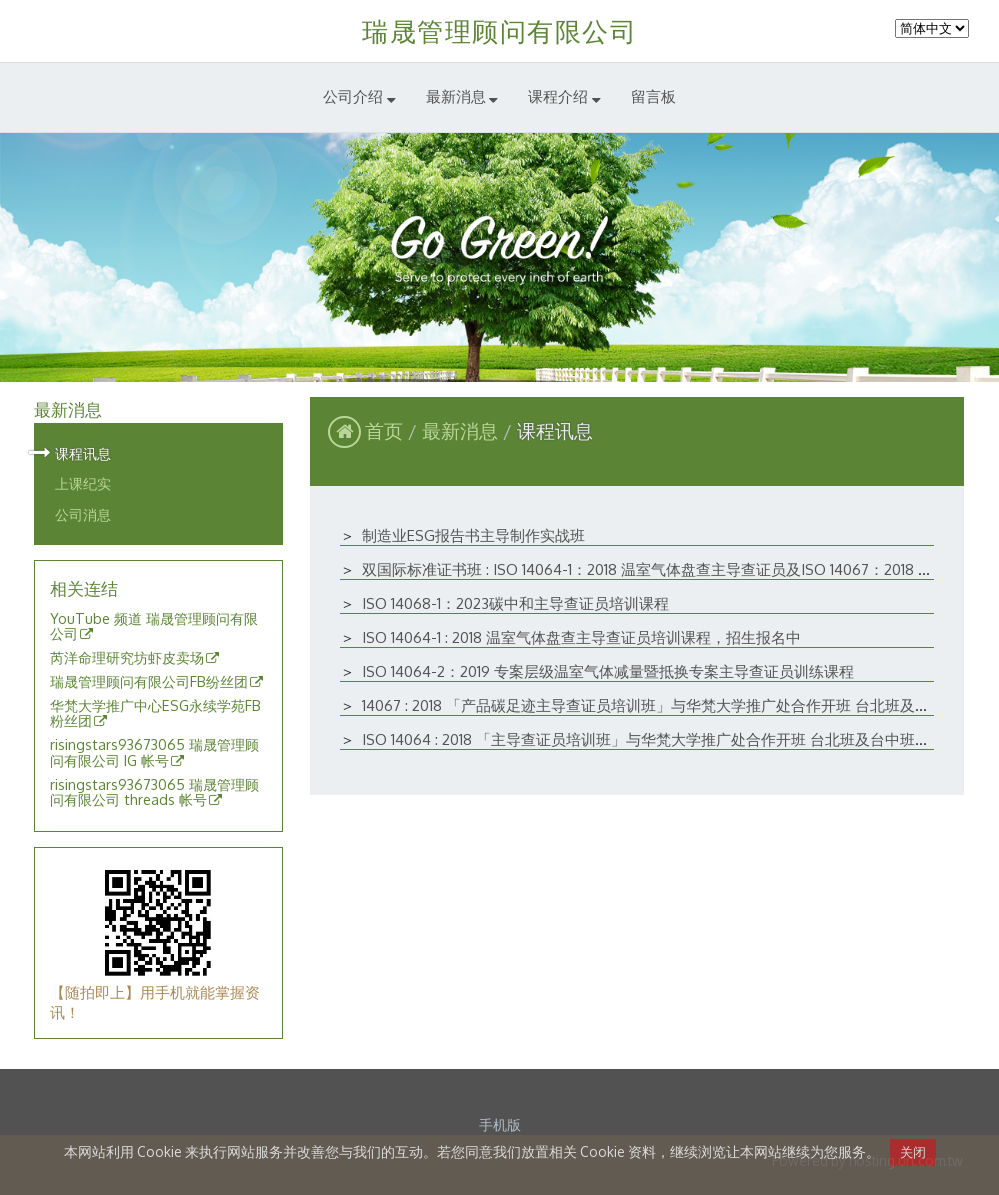  Describe the element at coordinates (83, 453) in the screenshot. I see `课程讯息` at that location.